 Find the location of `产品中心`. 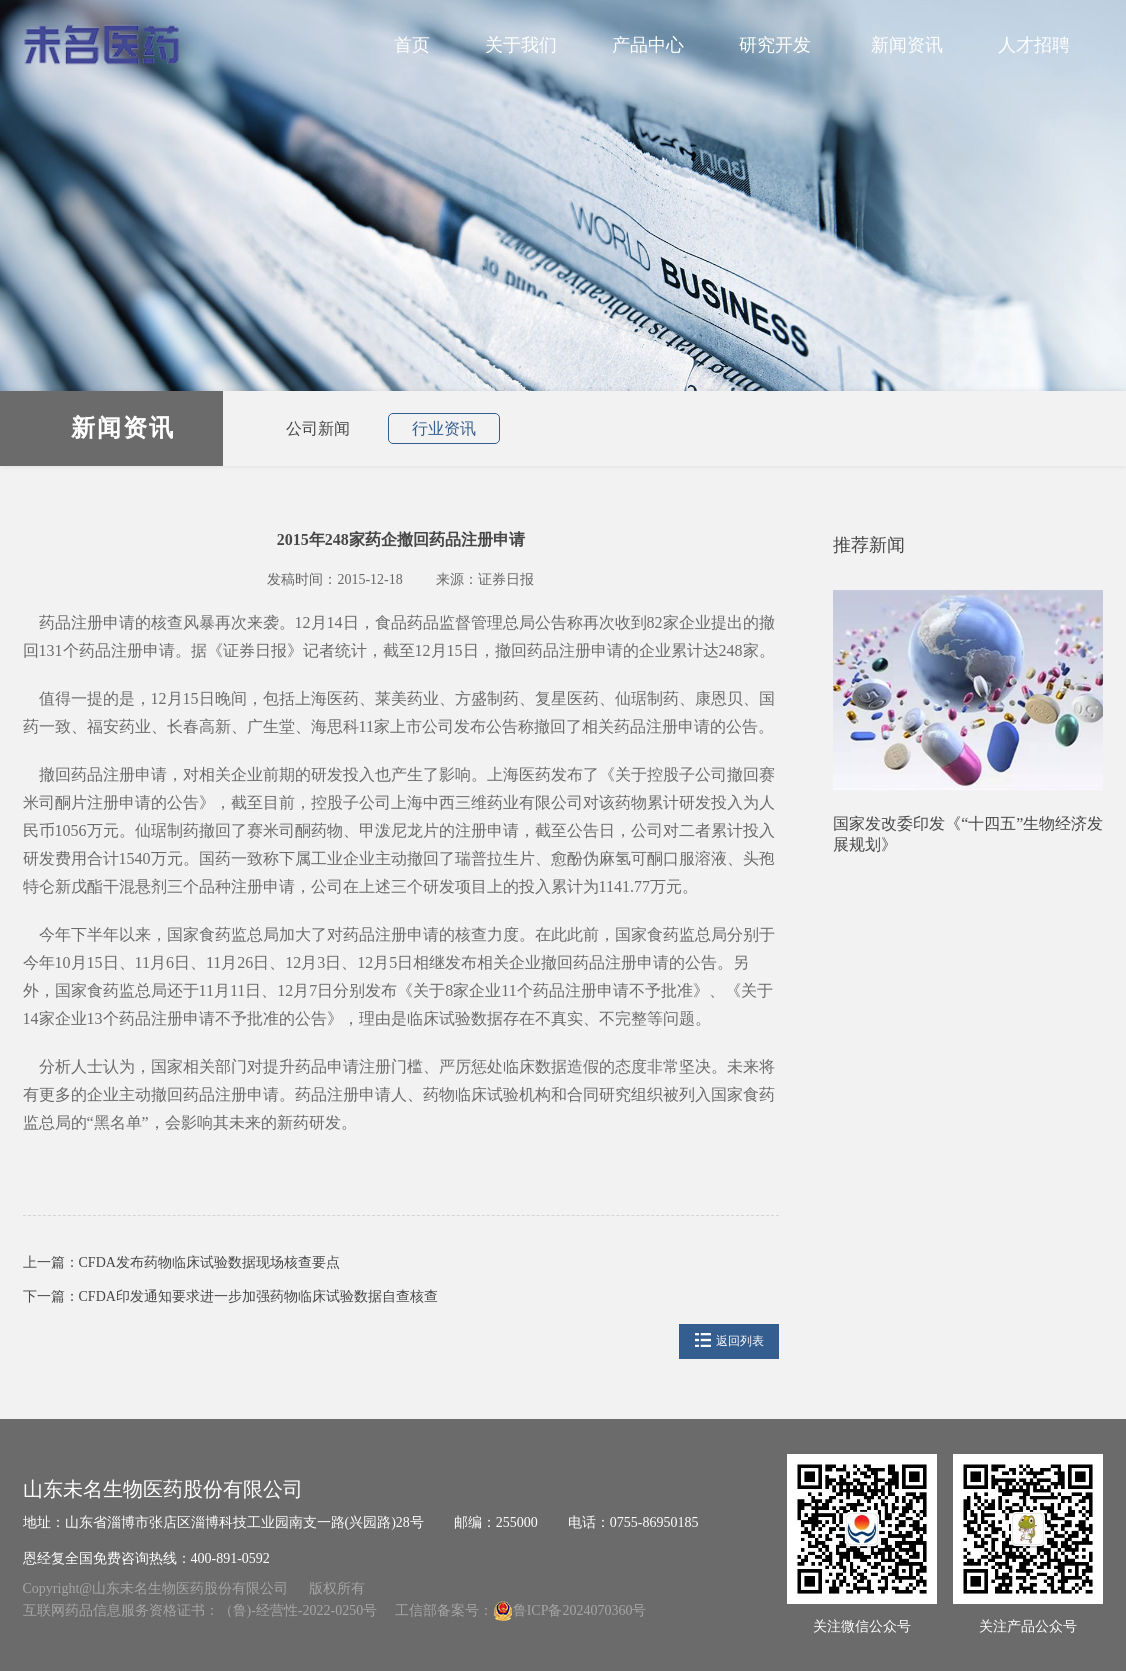

产品中心 is located at coordinates (648, 45).